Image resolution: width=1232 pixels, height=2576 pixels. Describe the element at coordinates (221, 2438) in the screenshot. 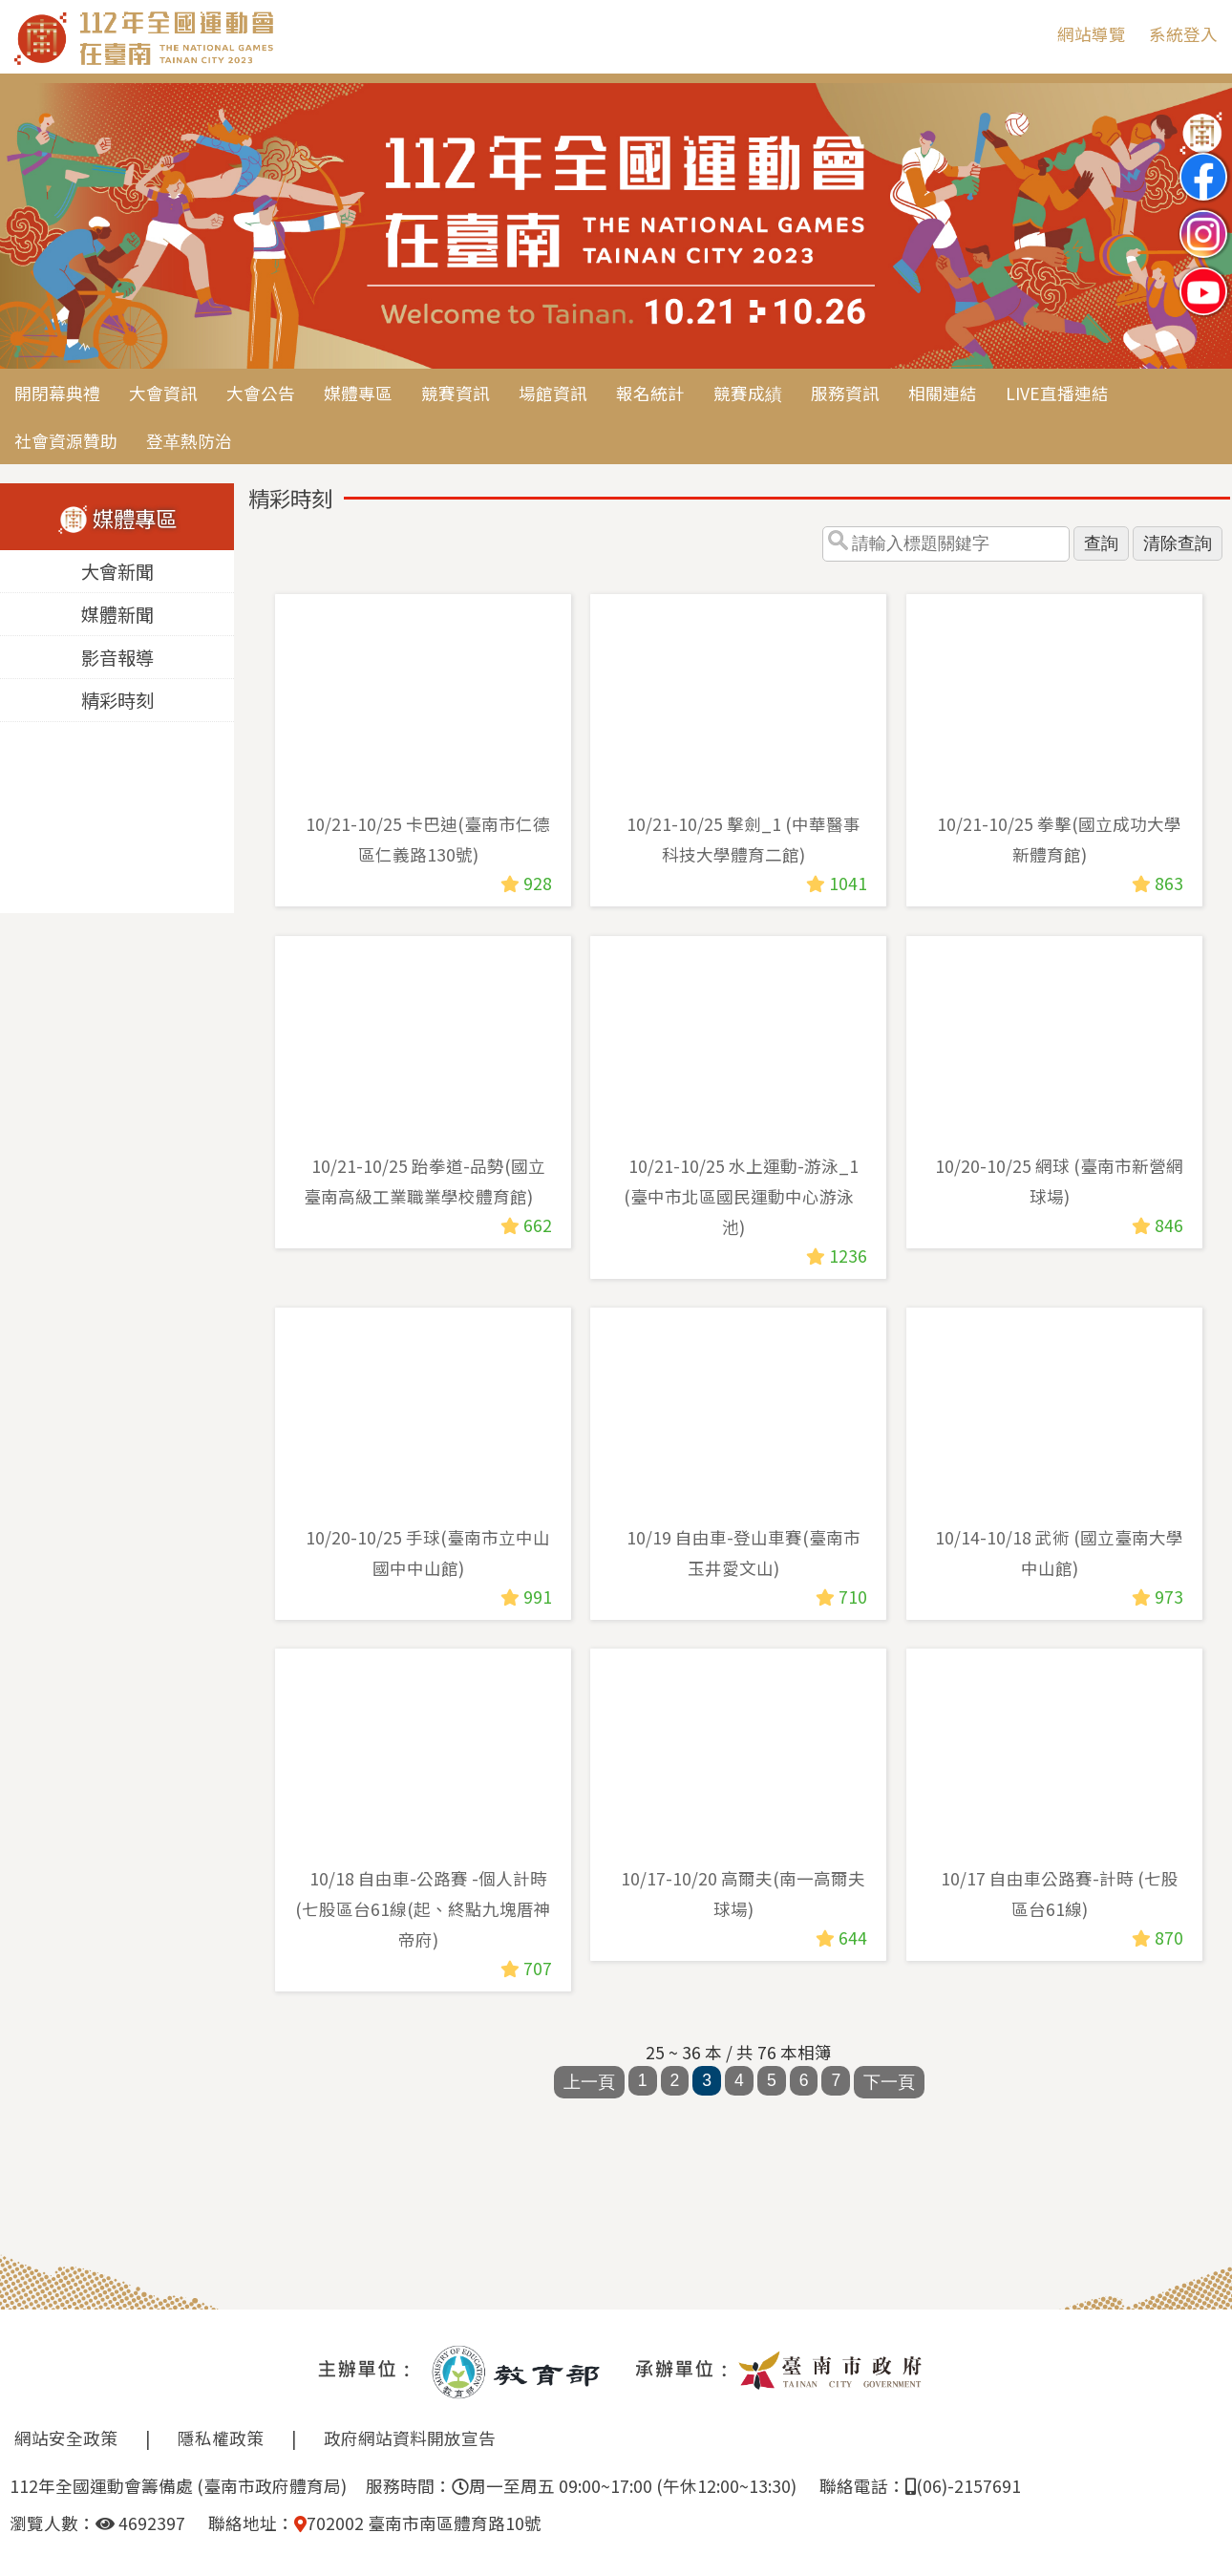

I see `隱私權政策` at that location.